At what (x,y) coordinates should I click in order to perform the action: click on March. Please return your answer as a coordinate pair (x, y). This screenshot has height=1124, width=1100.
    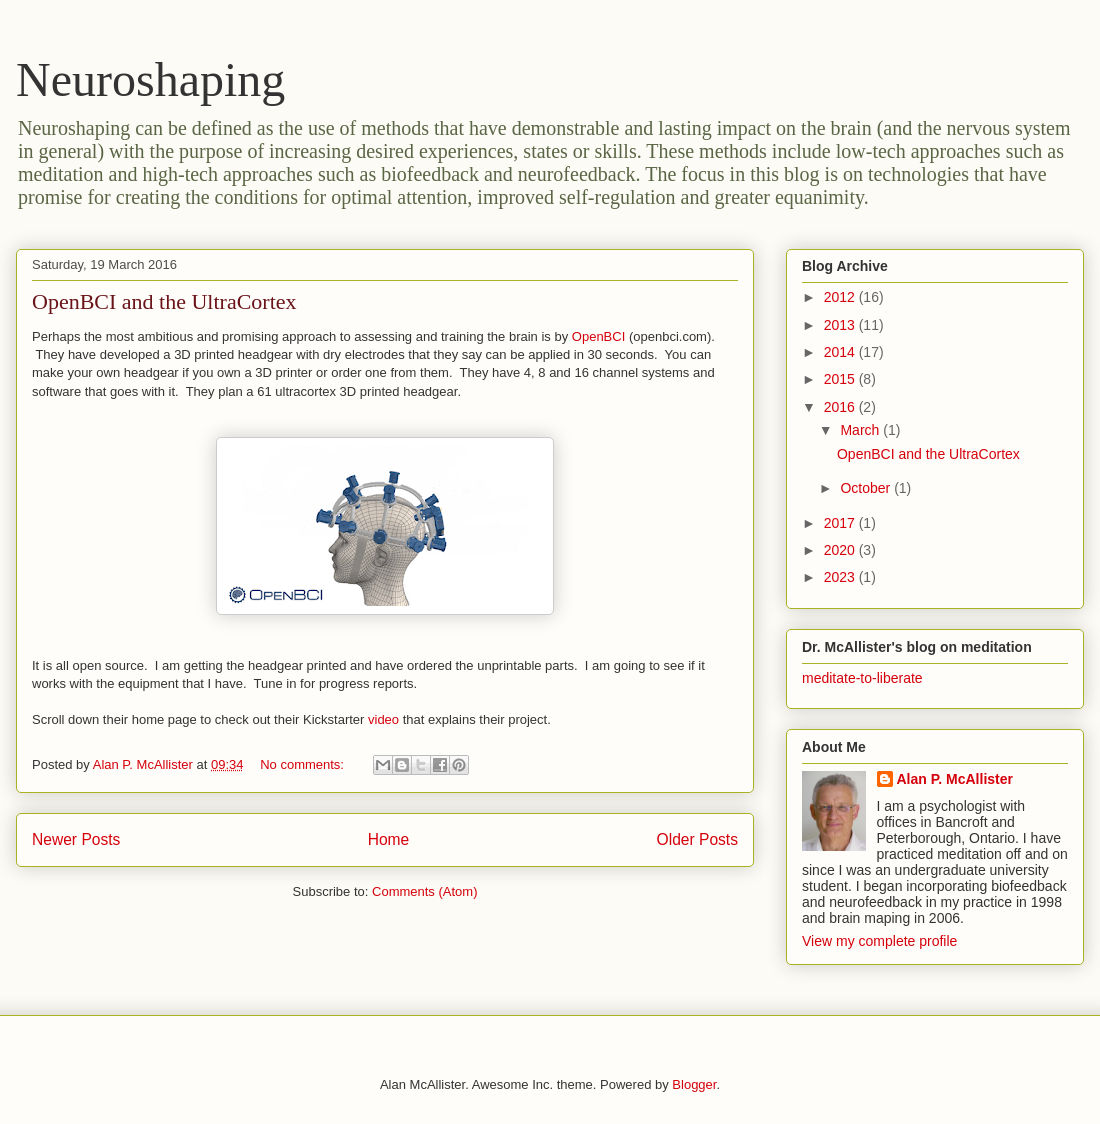
    Looking at the image, I should click on (861, 430).